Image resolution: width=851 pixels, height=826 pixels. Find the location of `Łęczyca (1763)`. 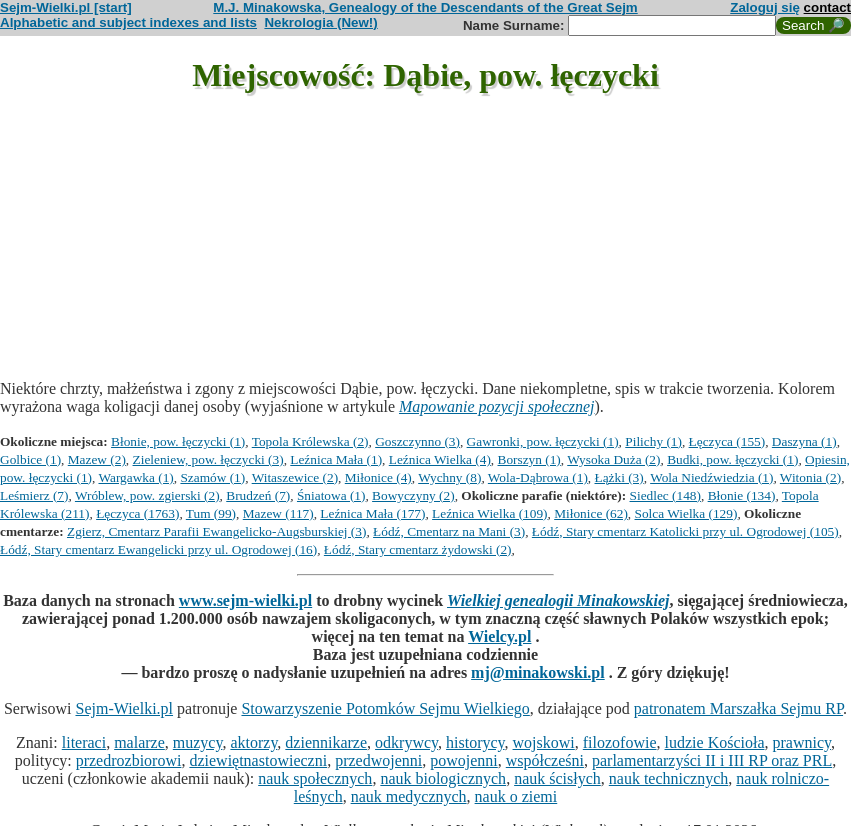

Łęczyca (1763) is located at coordinates (137, 513).